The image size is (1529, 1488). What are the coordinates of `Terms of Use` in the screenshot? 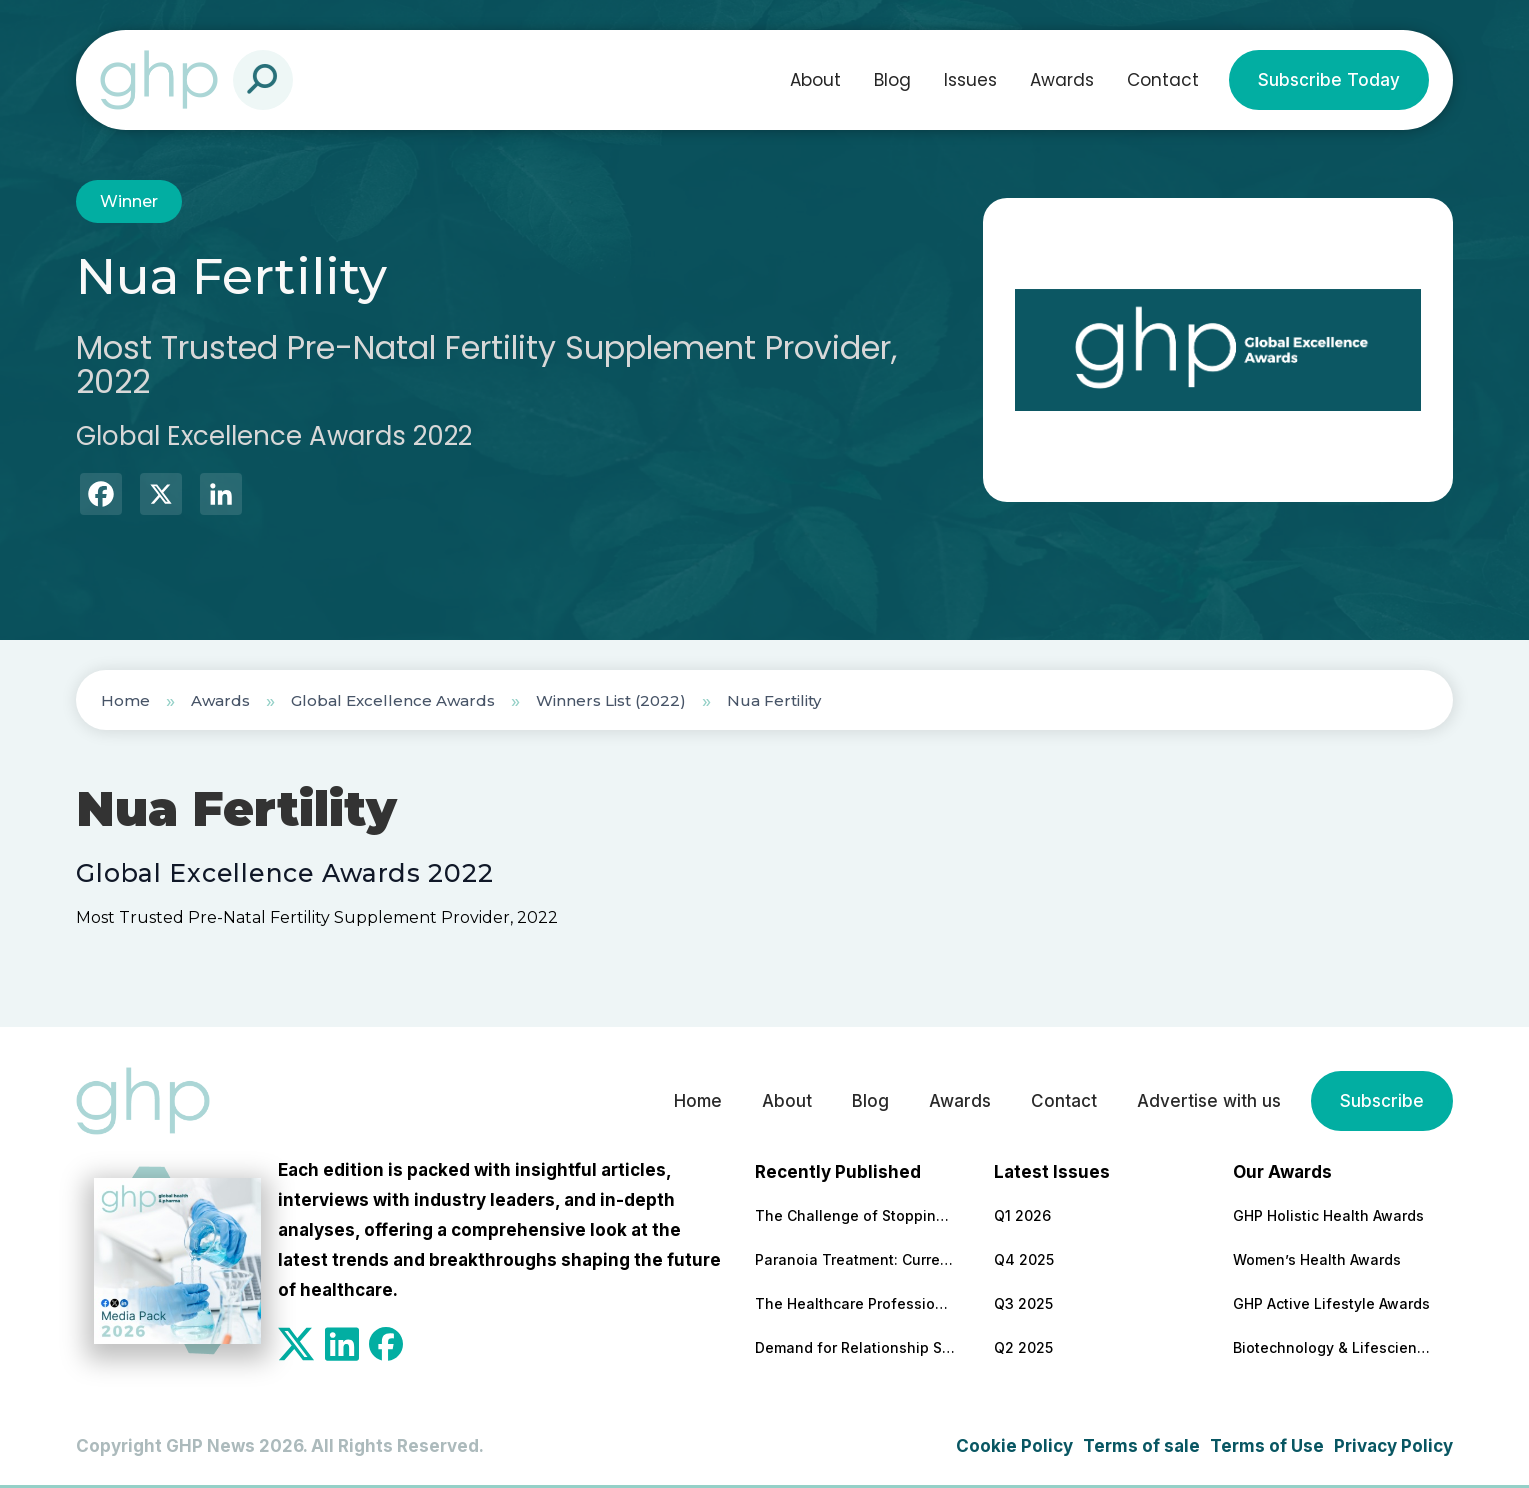 It's located at (1267, 1446).